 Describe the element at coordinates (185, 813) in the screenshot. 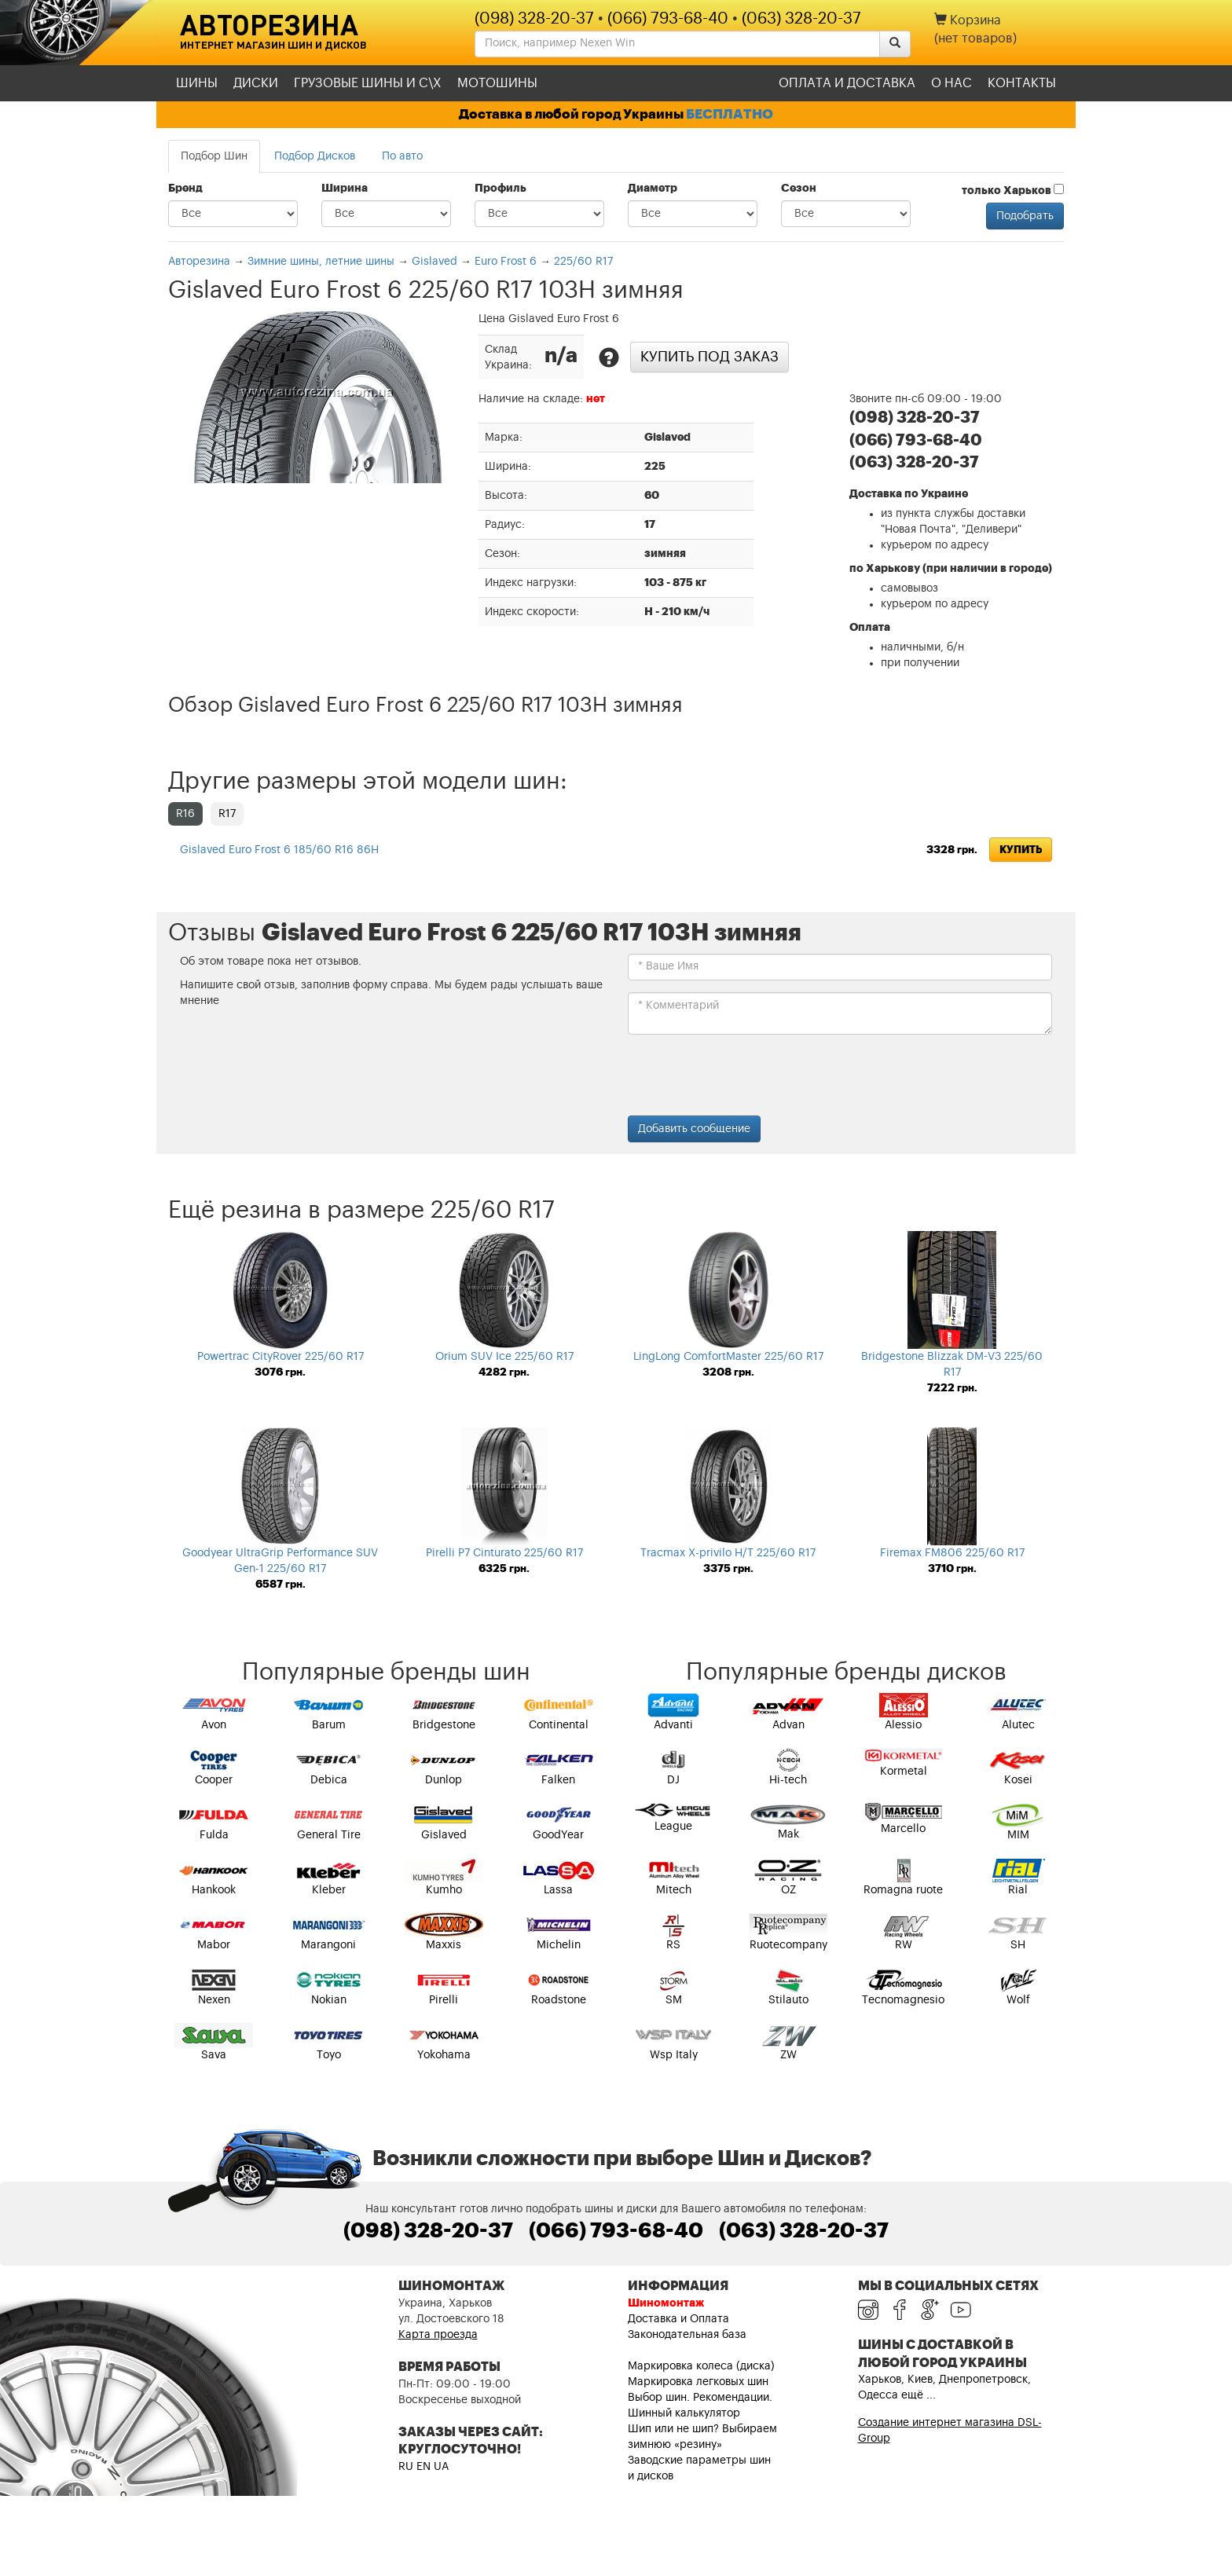

I see `R16` at that location.